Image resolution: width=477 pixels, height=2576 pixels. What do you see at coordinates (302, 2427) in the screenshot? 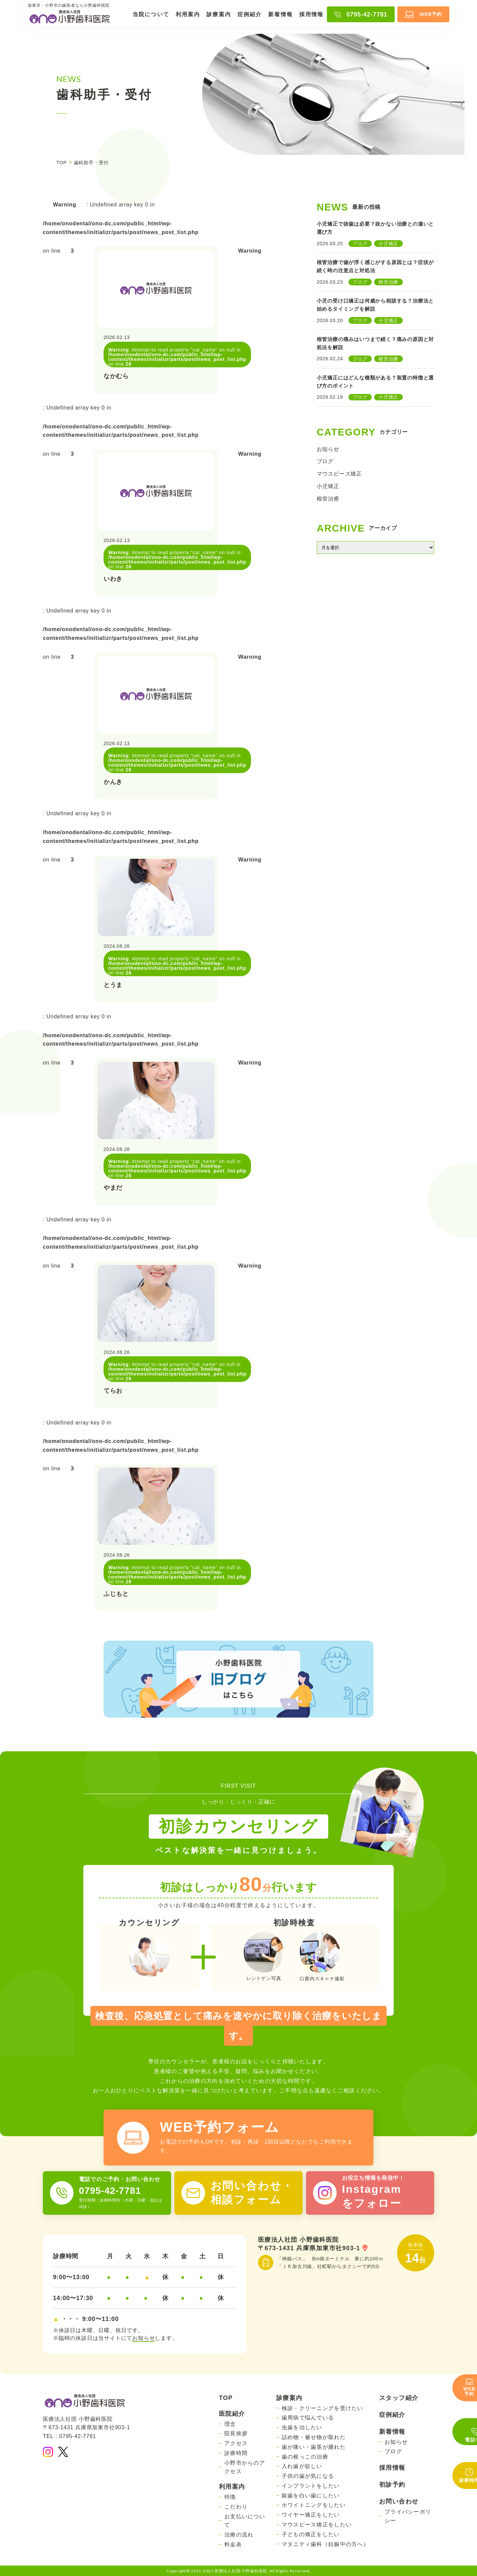
I see `虫歯を治したい` at bounding box center [302, 2427].